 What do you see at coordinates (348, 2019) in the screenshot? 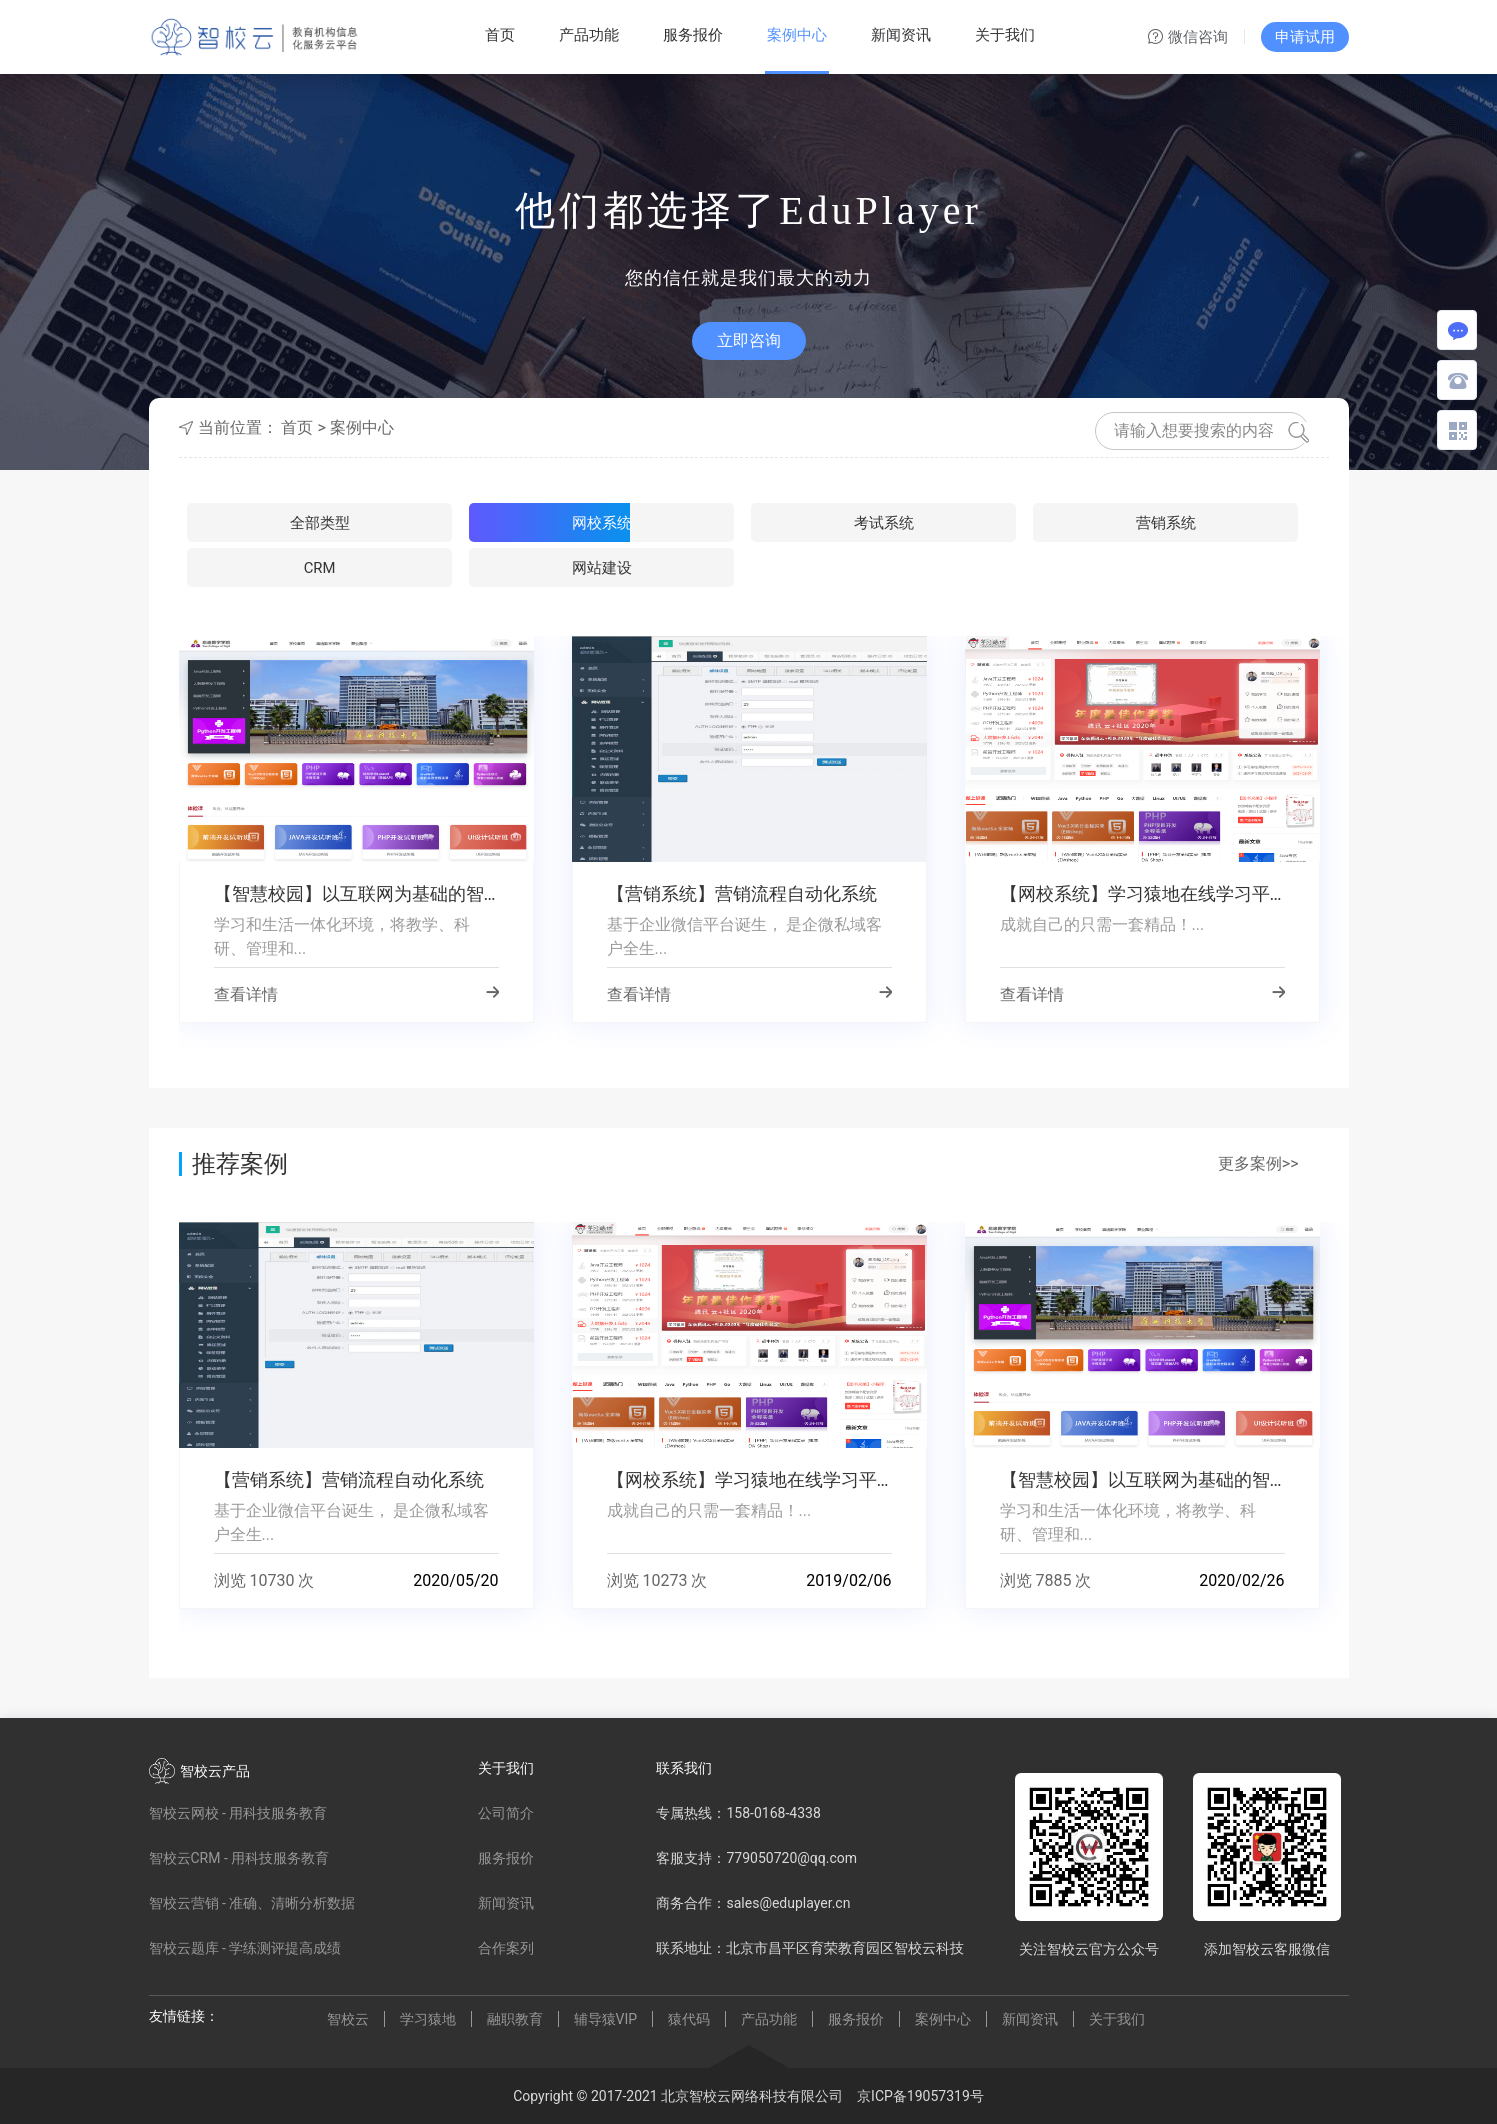
I see `智校云` at bounding box center [348, 2019].